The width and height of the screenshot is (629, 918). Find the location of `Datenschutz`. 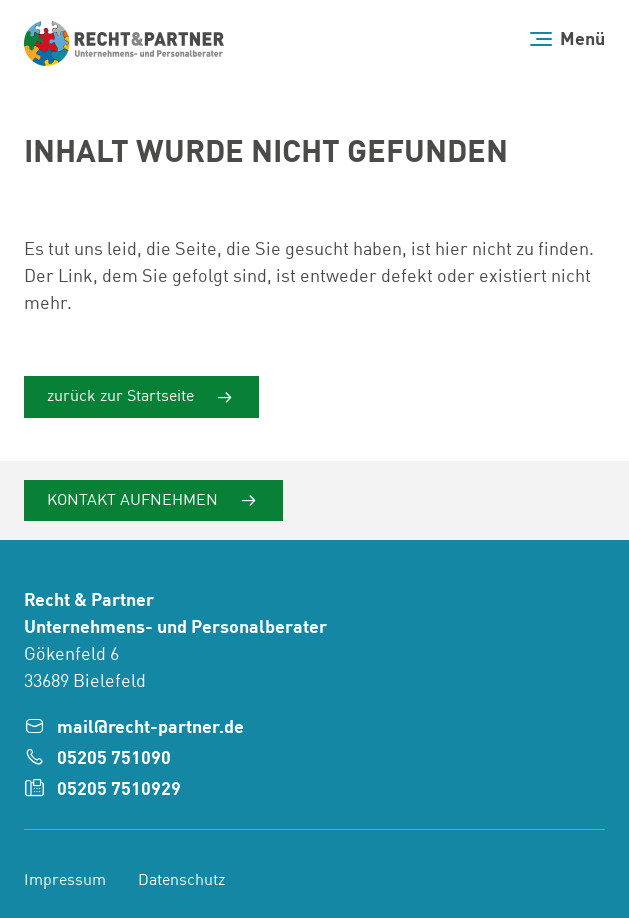

Datenschutz is located at coordinates (181, 881).